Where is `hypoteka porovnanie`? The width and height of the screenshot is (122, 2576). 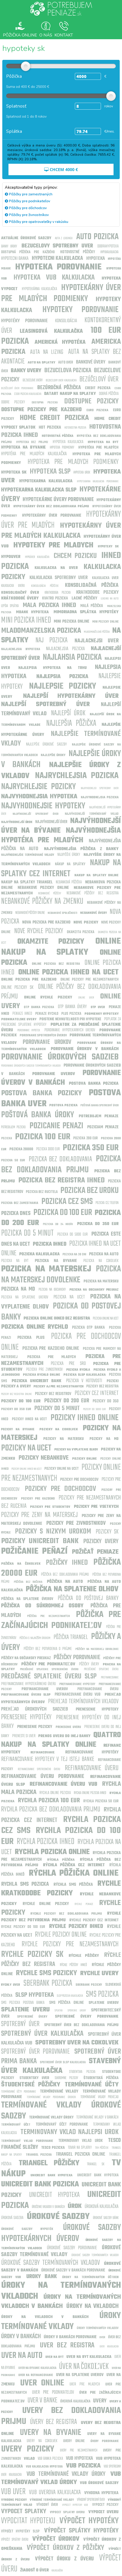 hypoteka porovnanie is located at coordinates (58, 267).